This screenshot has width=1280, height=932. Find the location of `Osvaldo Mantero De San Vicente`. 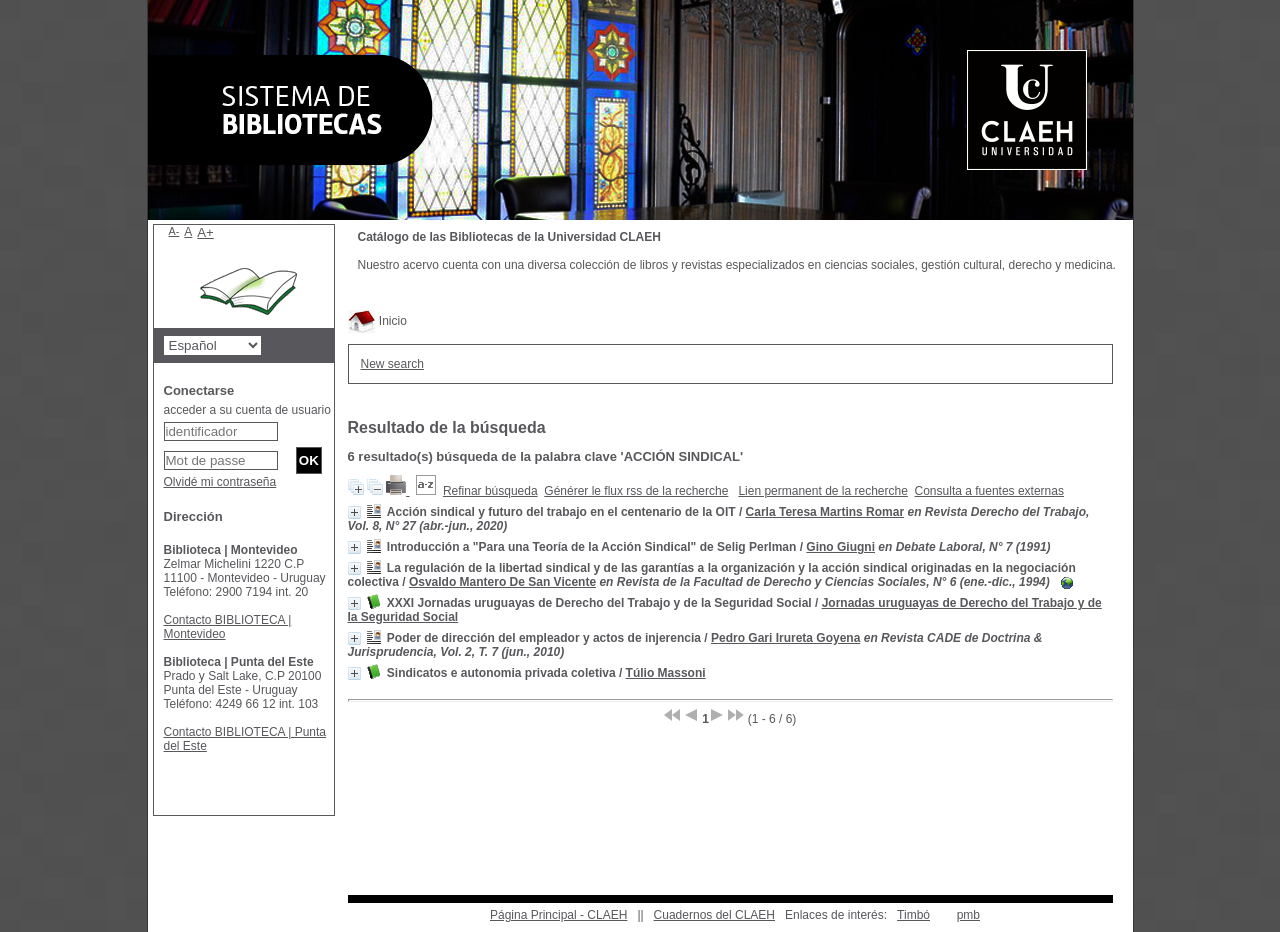

Osvaldo Mantero De San Vicente is located at coordinates (502, 582).